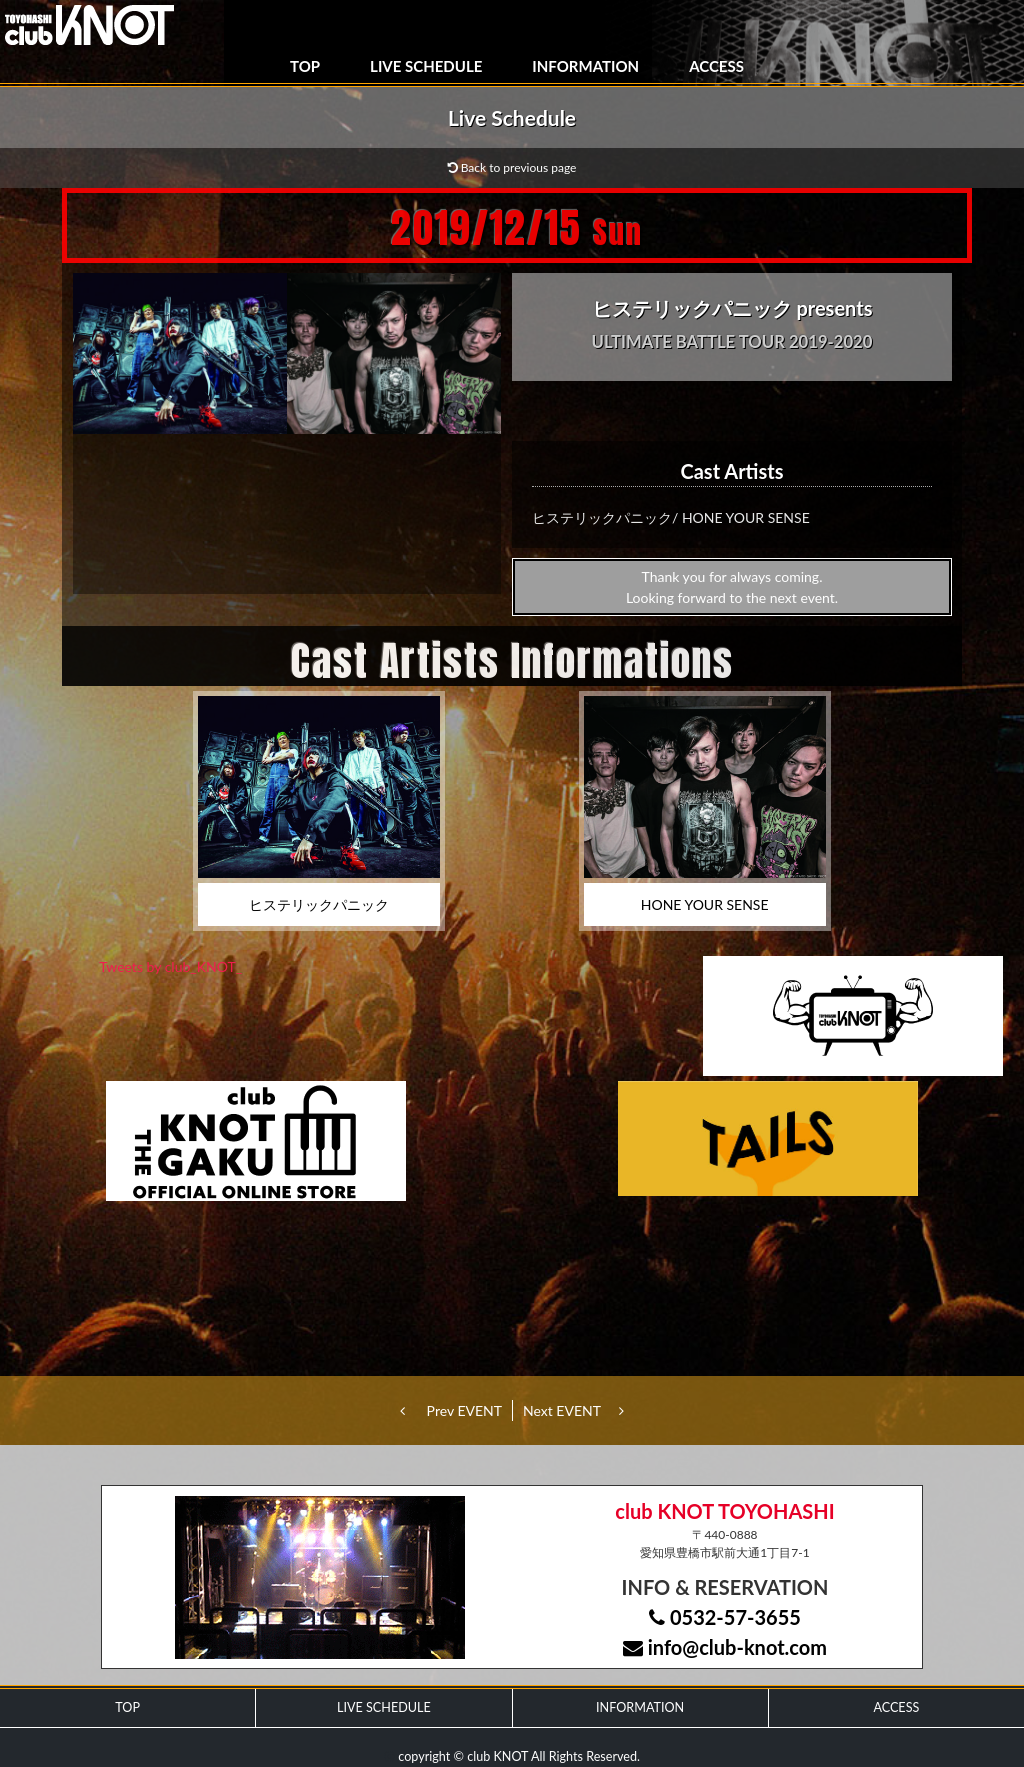 The image size is (1024, 1767). Describe the element at coordinates (305, 66) in the screenshot. I see `TOP` at that location.